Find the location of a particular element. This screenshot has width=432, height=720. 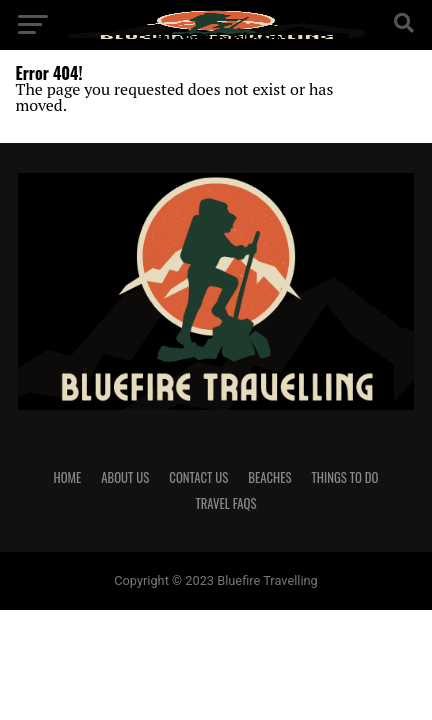

Things To Do is located at coordinates (345, 477).